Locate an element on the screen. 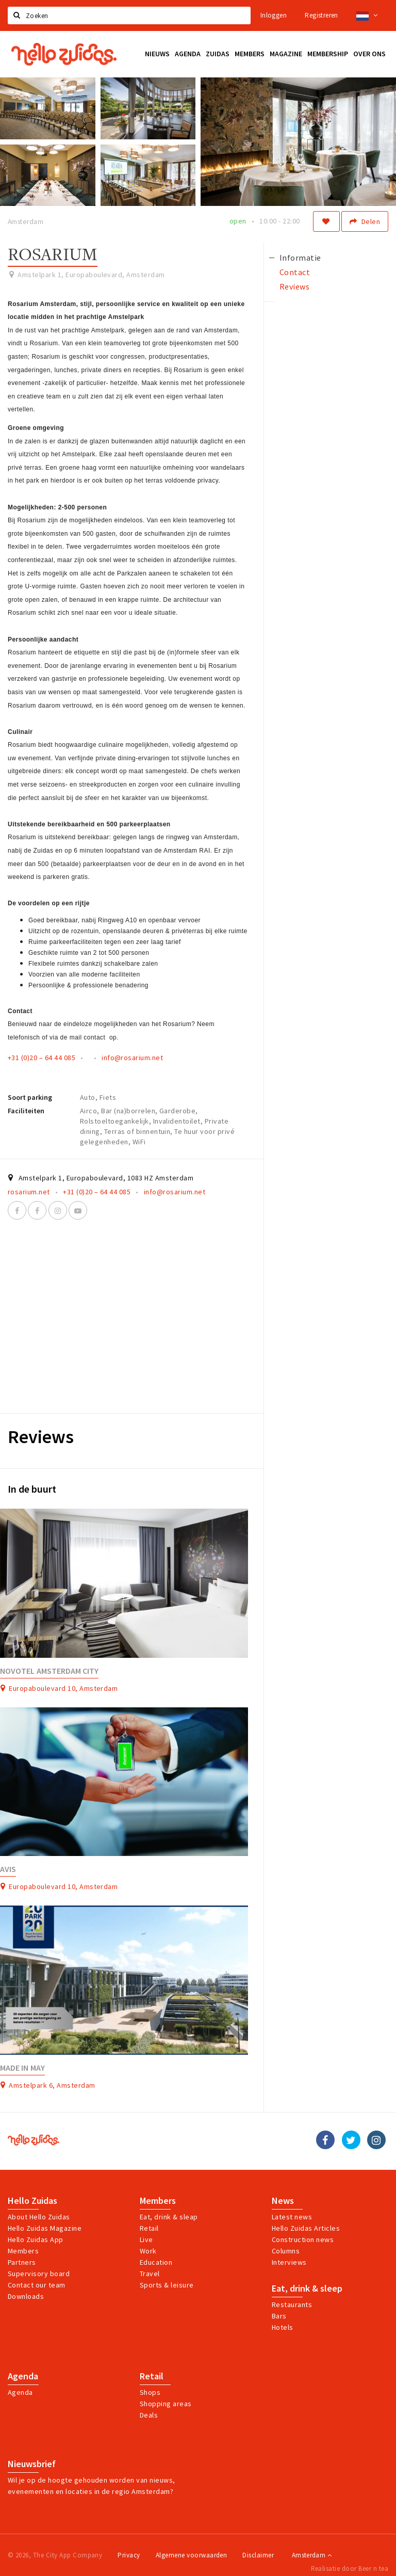 Image resolution: width=396 pixels, height=2576 pixels. +31 (0)20 – 64 44 085 is located at coordinates (41, 1057).